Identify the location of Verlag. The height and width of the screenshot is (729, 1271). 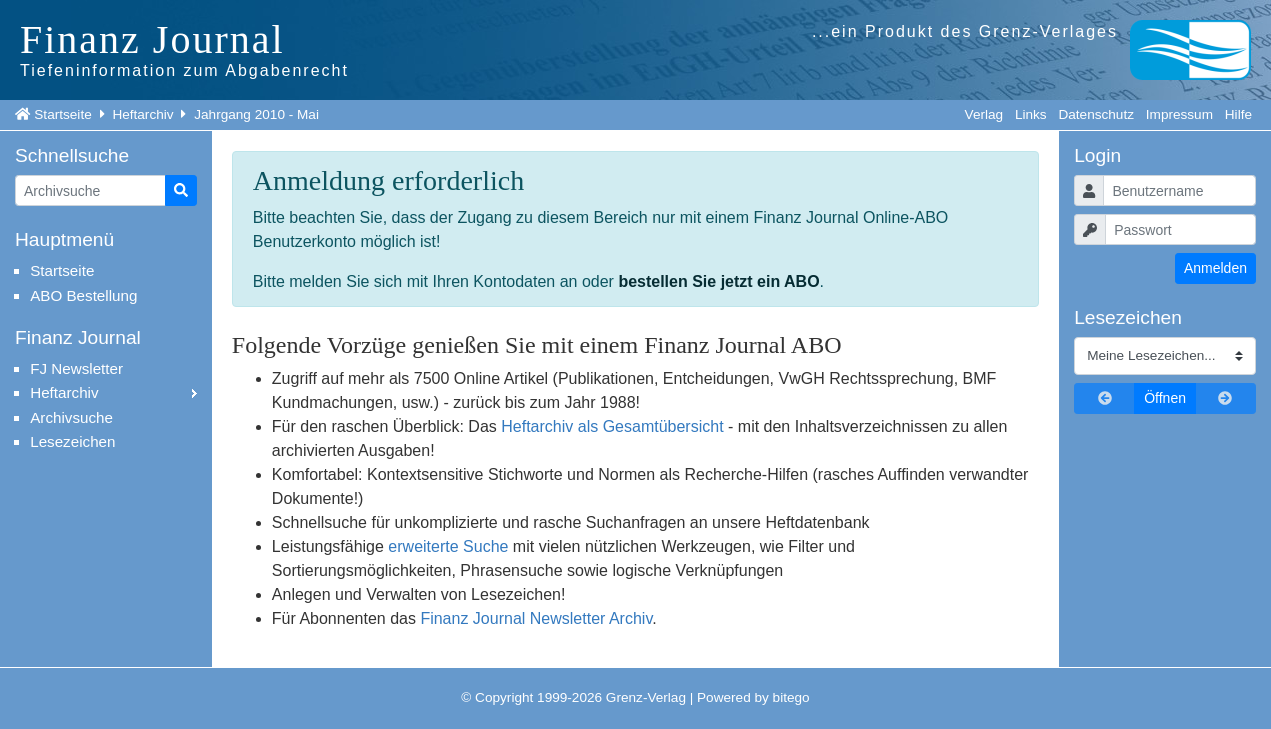
(984, 114).